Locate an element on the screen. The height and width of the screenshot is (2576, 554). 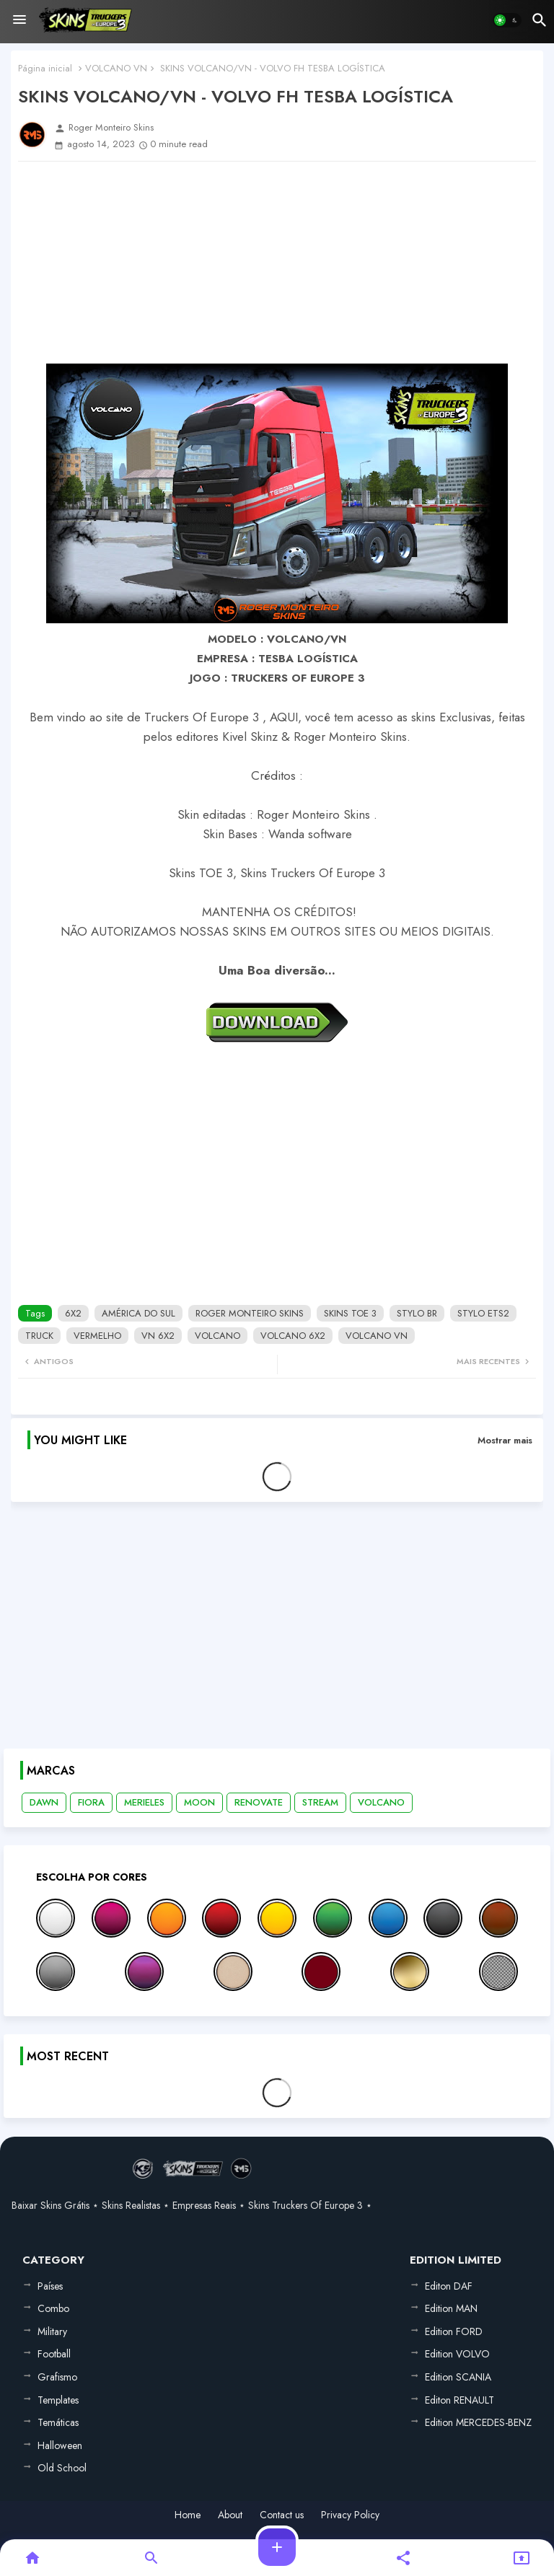
SKINS TOE 3 is located at coordinates (350, 1313).